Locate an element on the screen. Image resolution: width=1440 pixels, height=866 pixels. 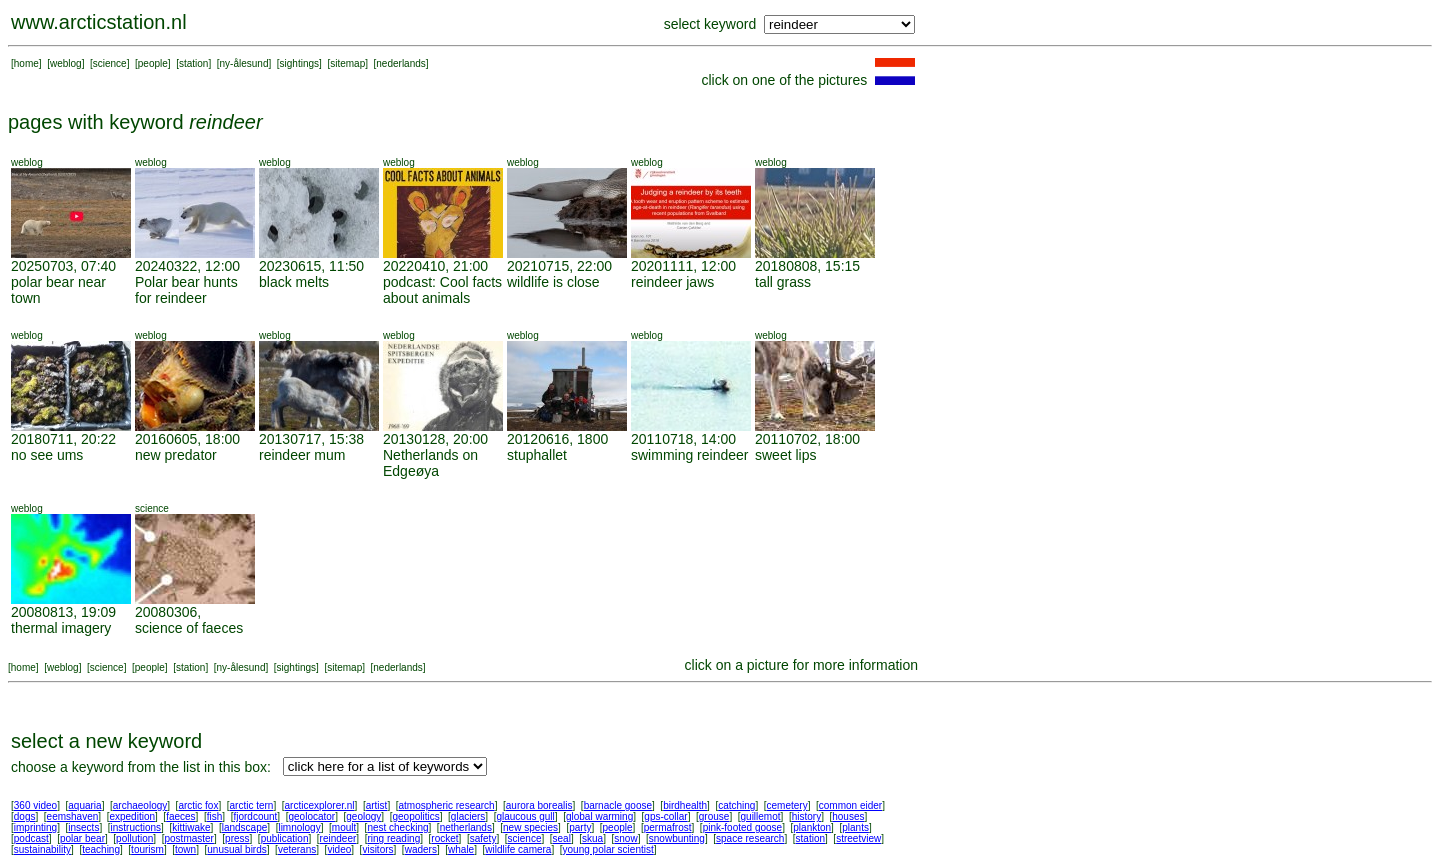
arctic fox is located at coordinates (198, 805).